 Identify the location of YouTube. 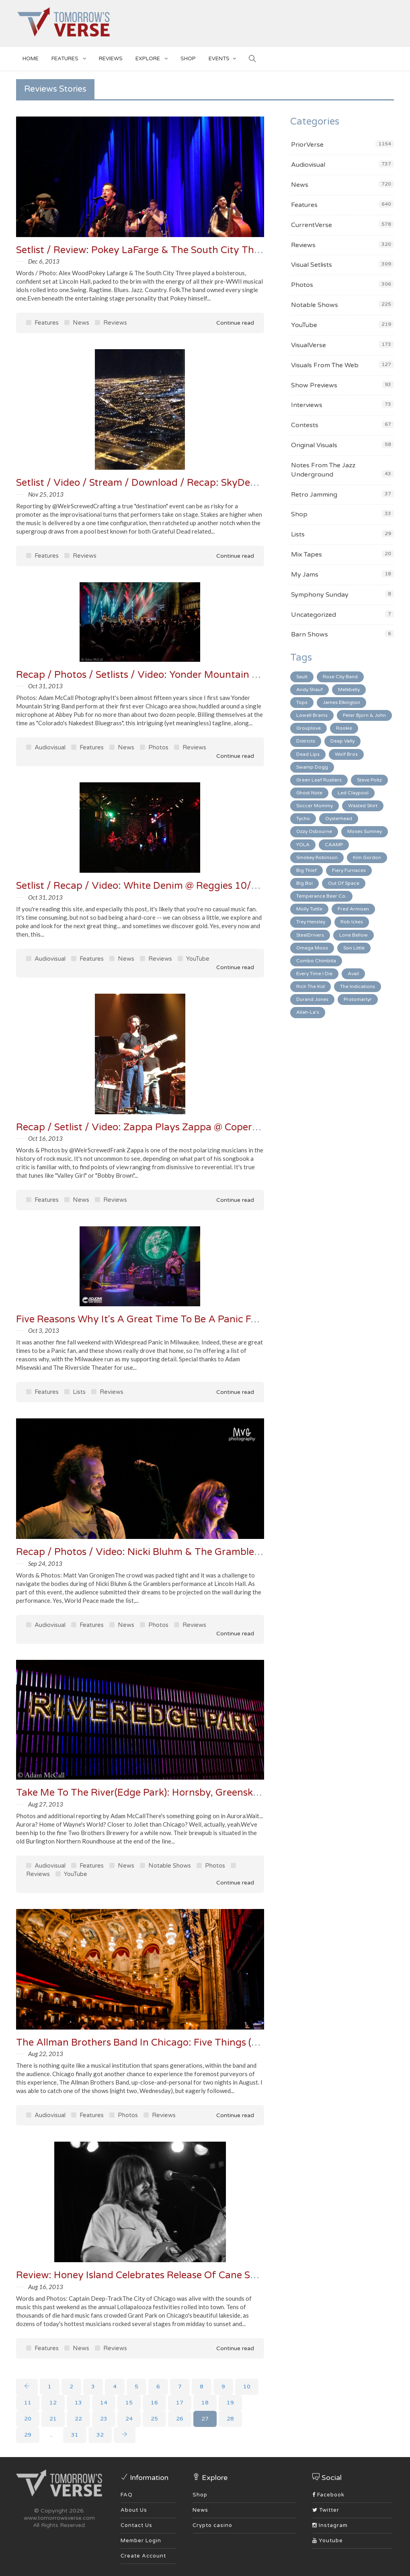
(193, 958).